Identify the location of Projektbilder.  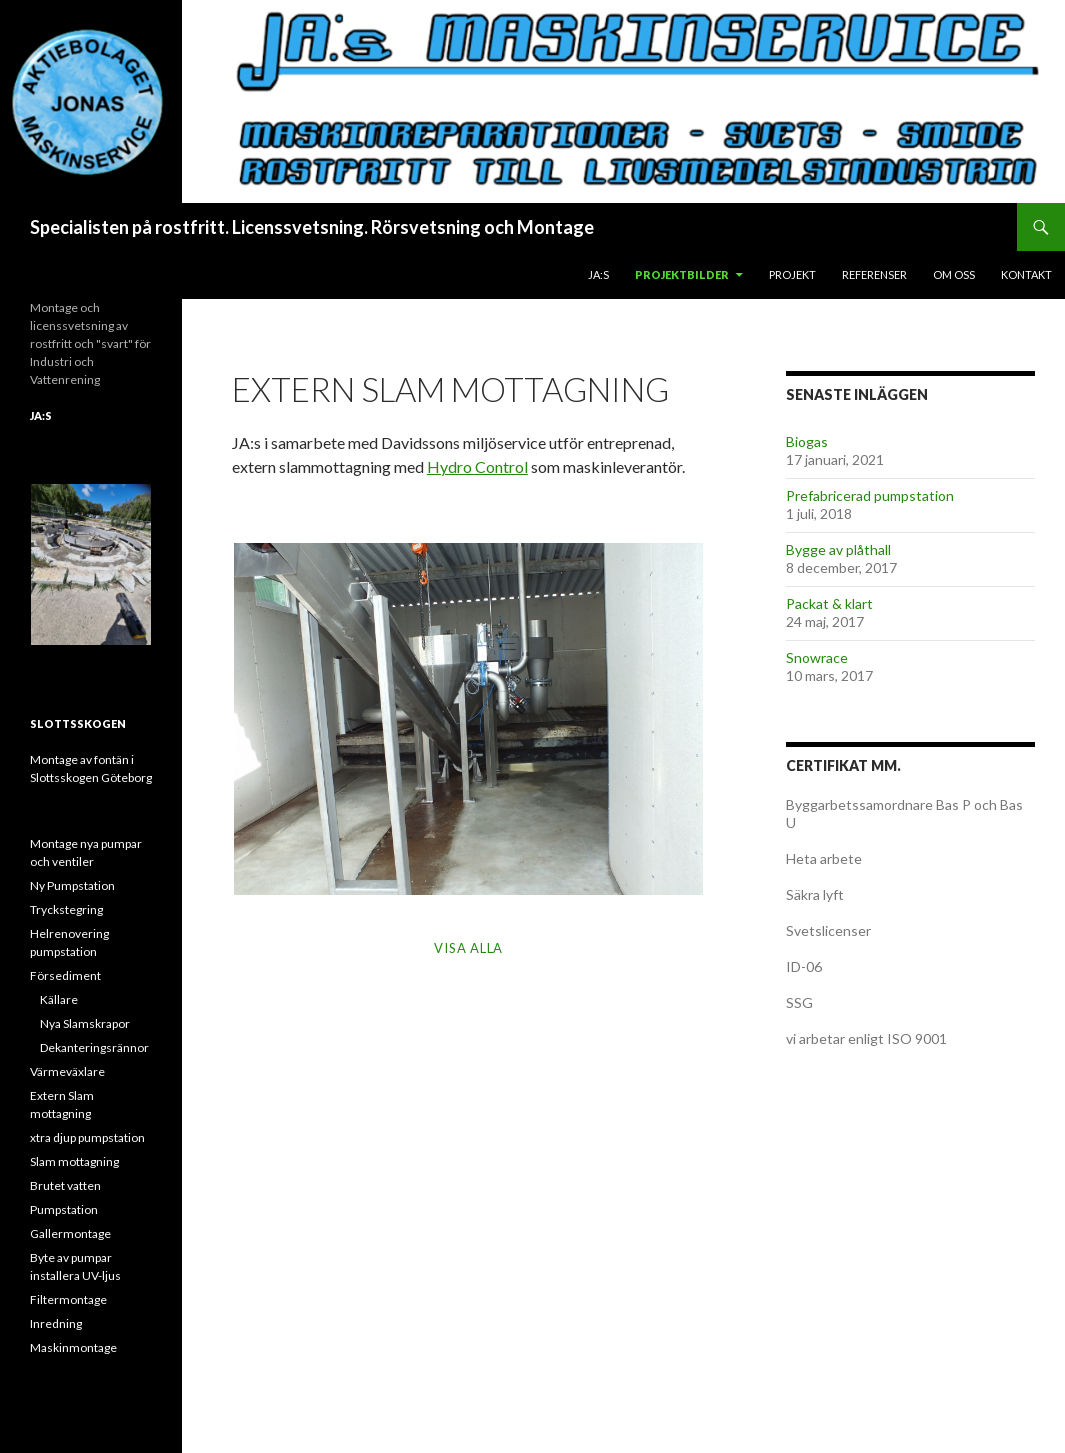
(682, 274).